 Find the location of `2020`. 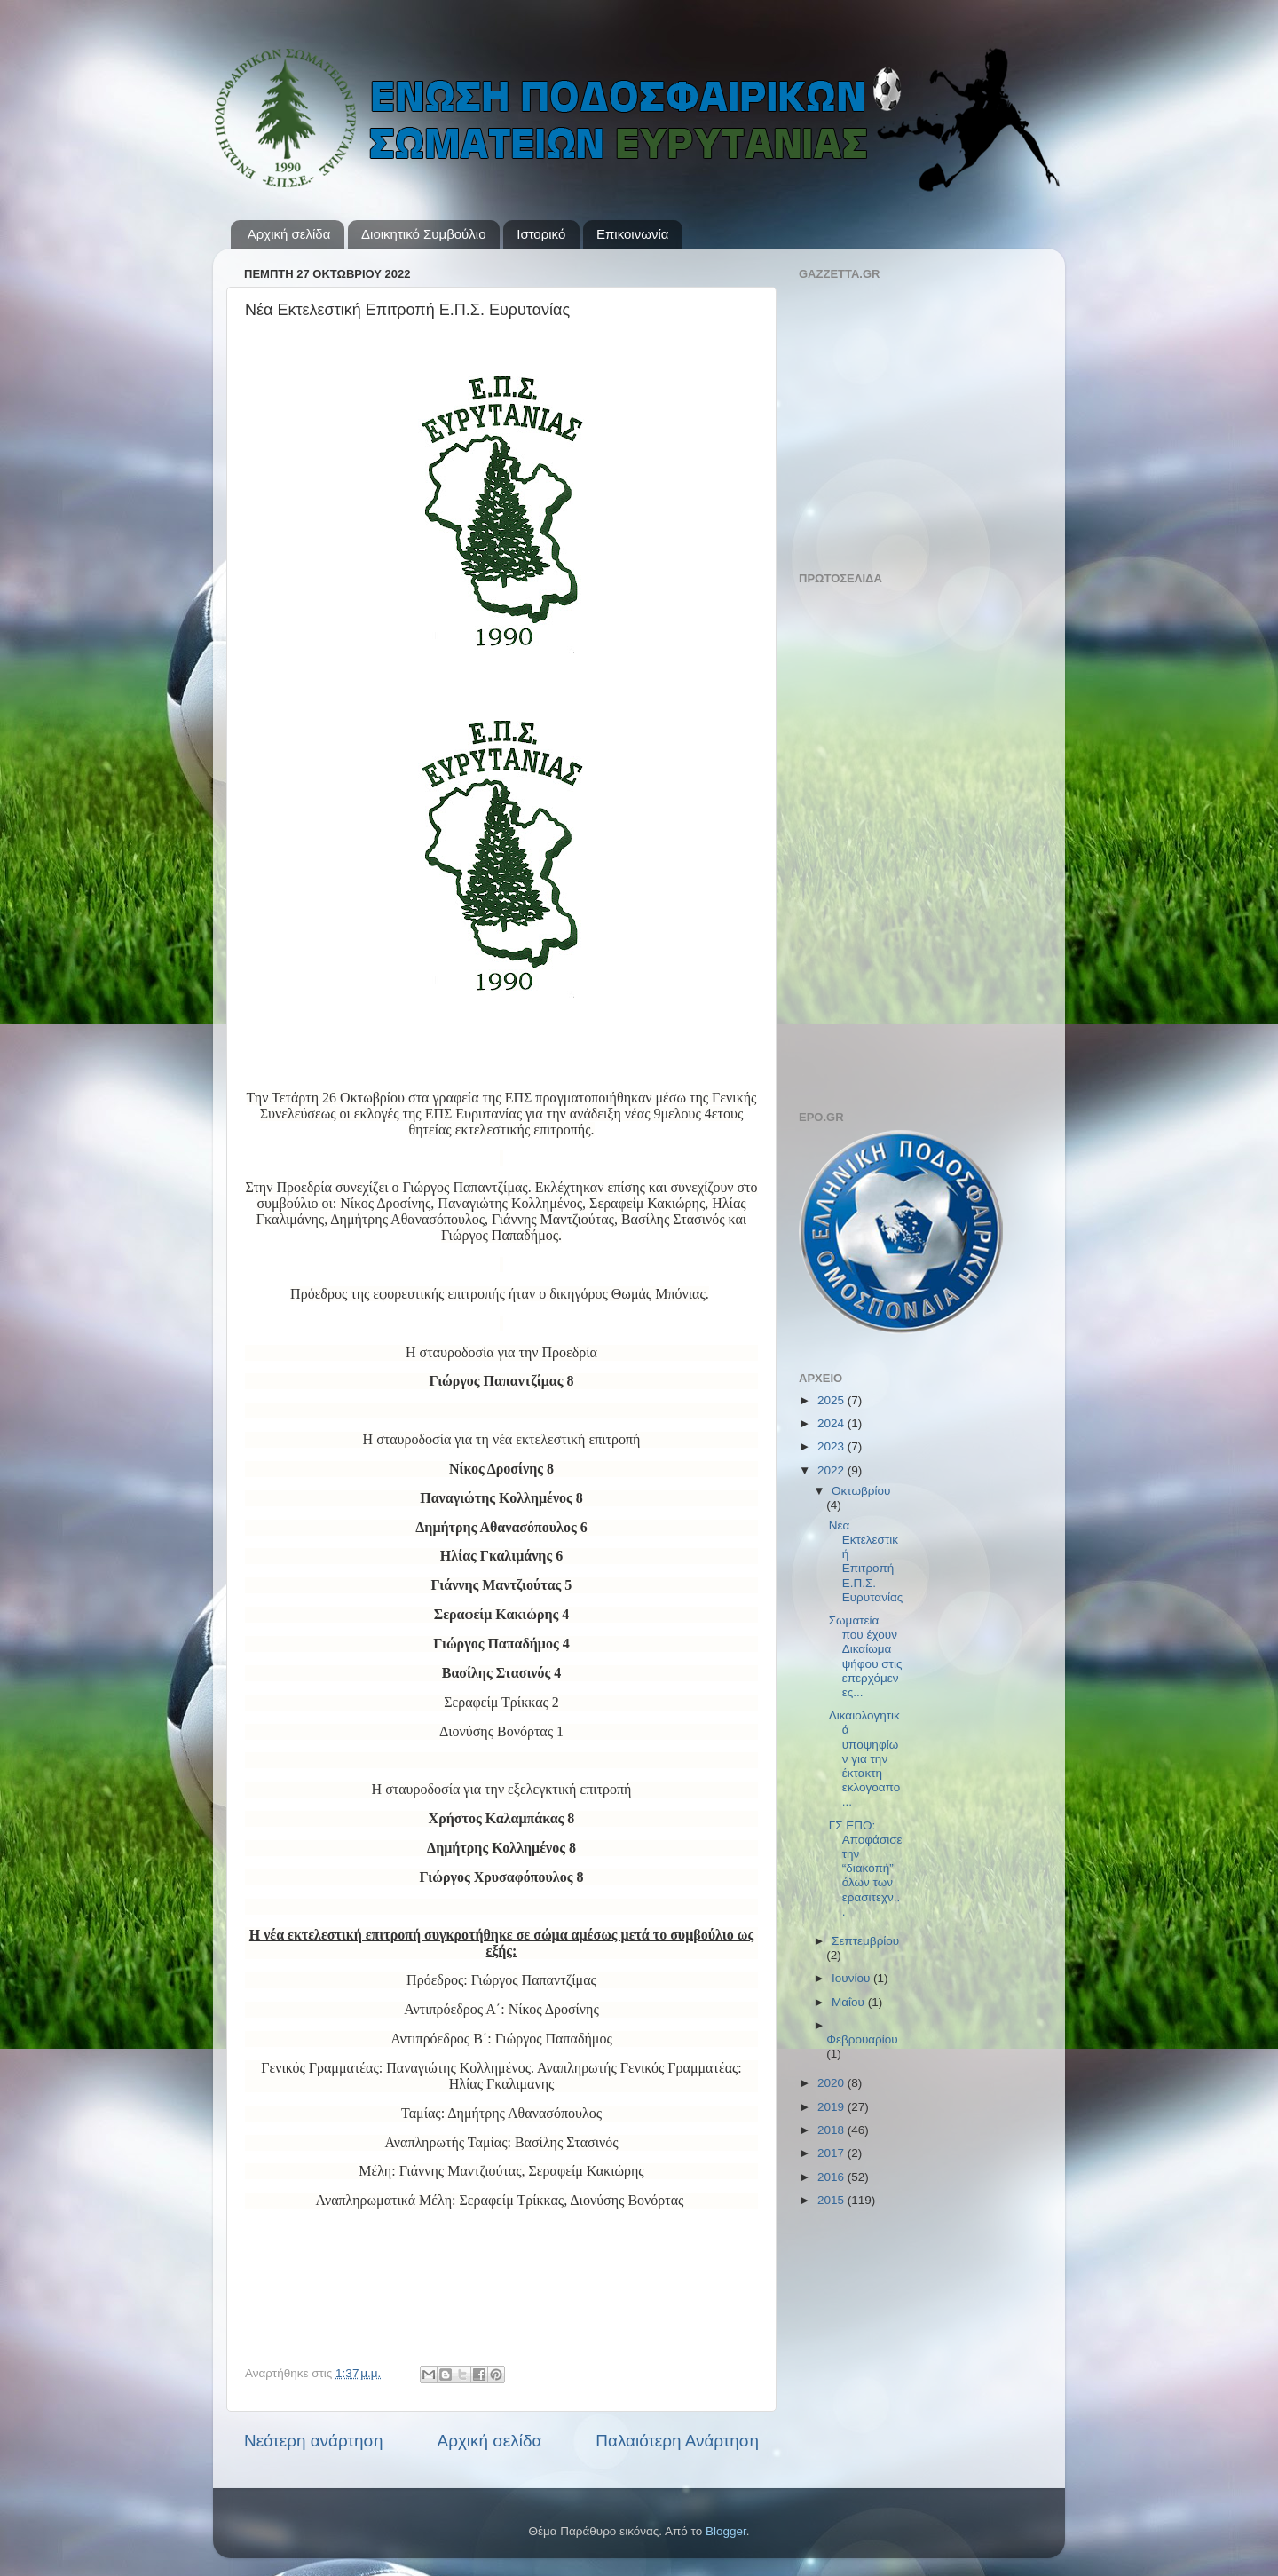

2020 is located at coordinates (832, 2083).